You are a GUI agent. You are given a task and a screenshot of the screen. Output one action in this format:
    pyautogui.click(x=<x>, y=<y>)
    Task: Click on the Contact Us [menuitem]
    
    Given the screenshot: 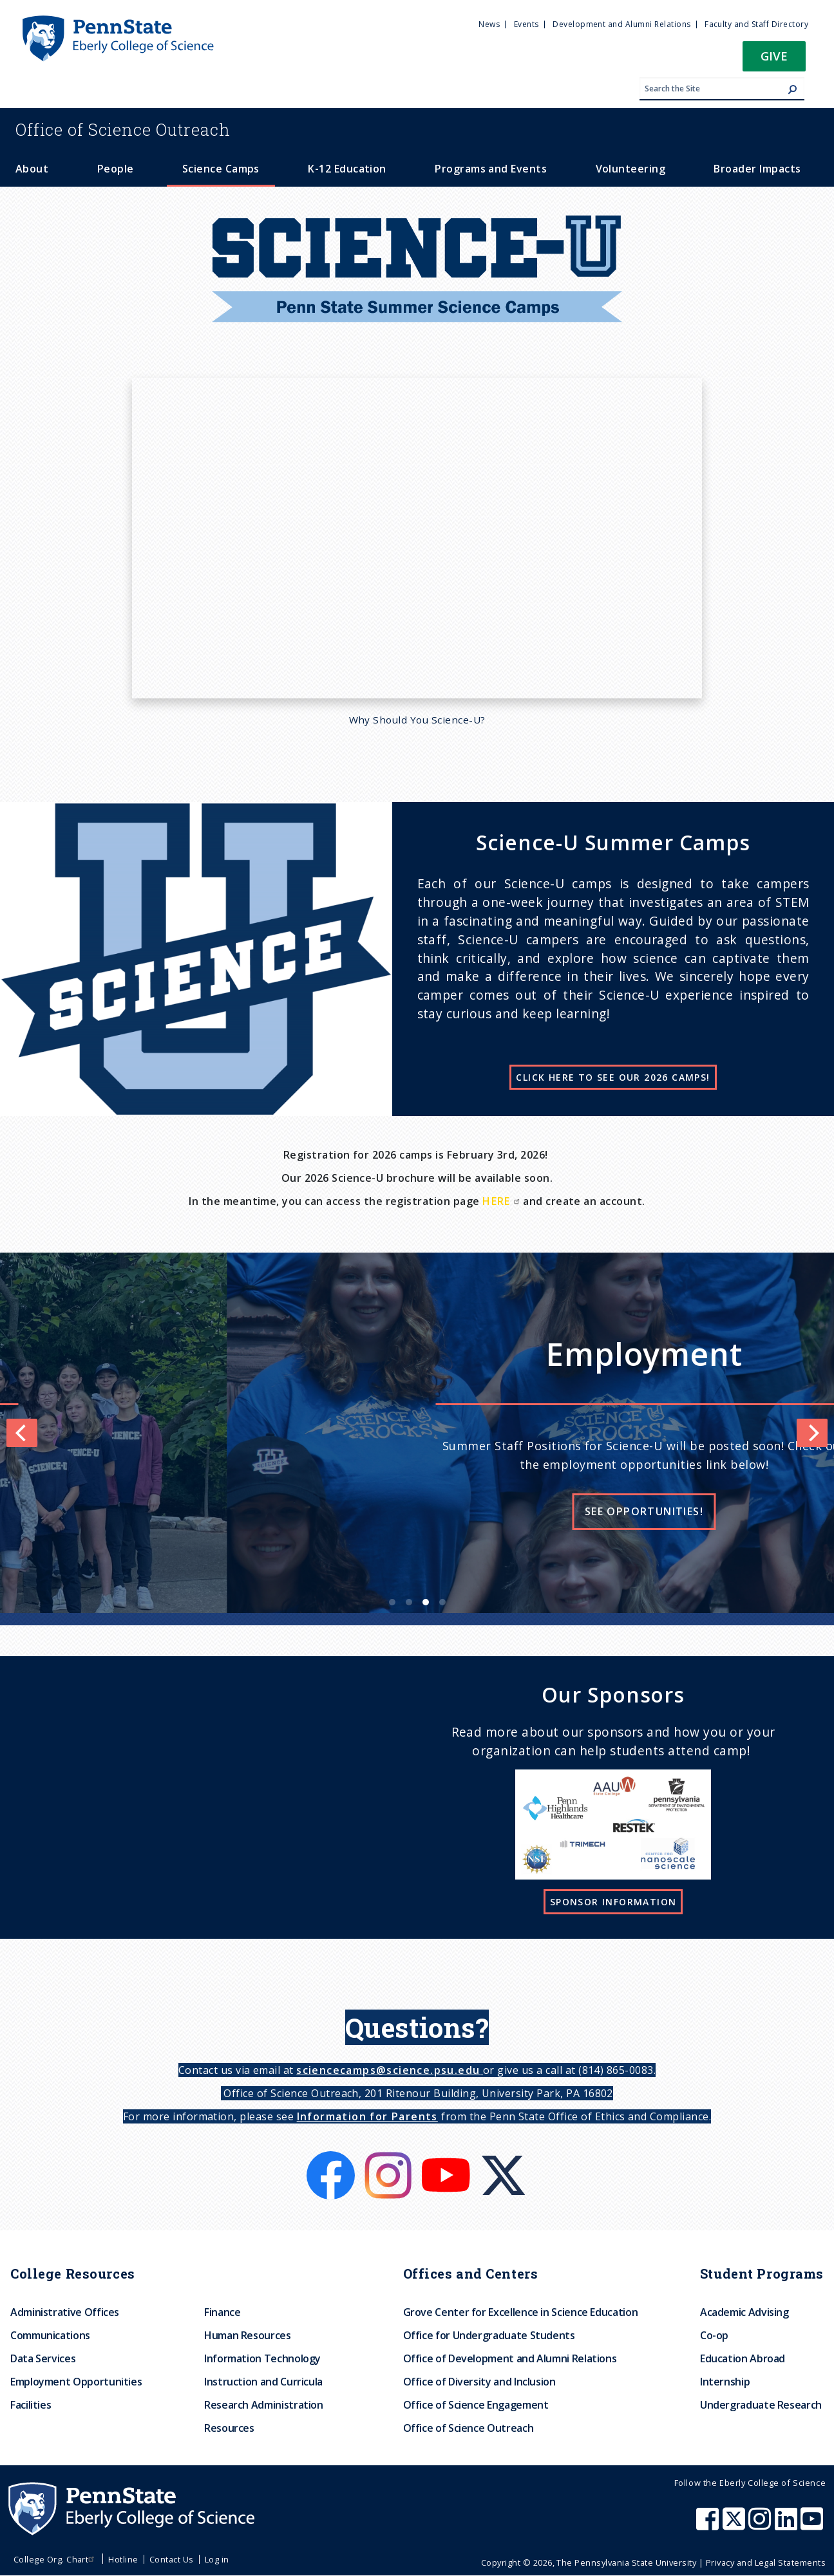 What is the action you would take?
    pyautogui.click(x=171, y=2559)
    